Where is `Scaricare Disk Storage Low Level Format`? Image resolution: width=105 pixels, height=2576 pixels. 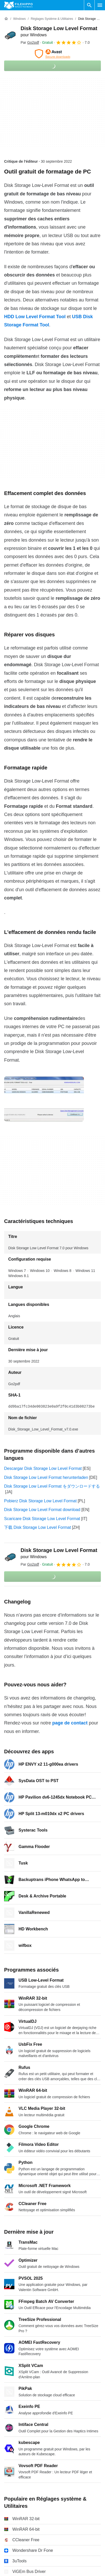
Scaricare Disk Storage Low Level Format is located at coordinates (42, 1518).